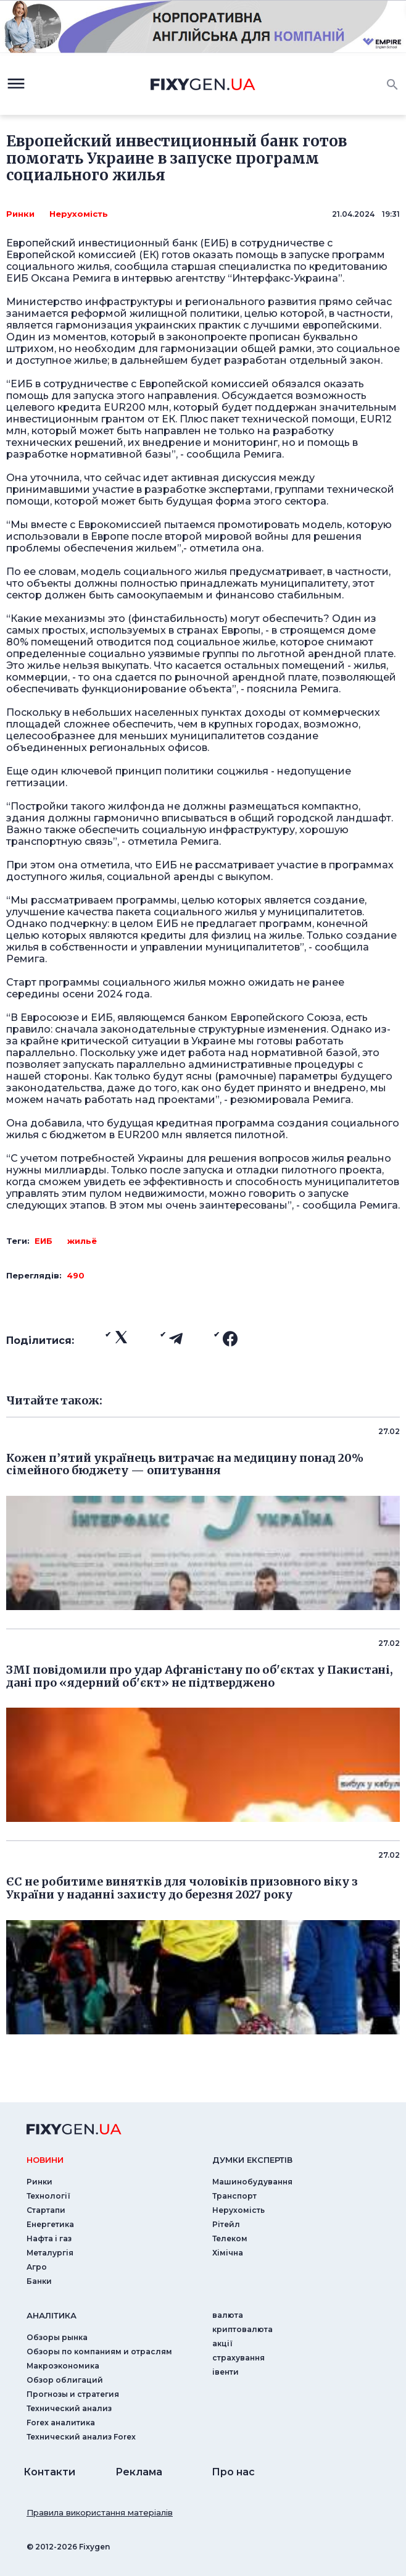  What do you see at coordinates (69, 2408) in the screenshot?
I see `Технический анализ` at bounding box center [69, 2408].